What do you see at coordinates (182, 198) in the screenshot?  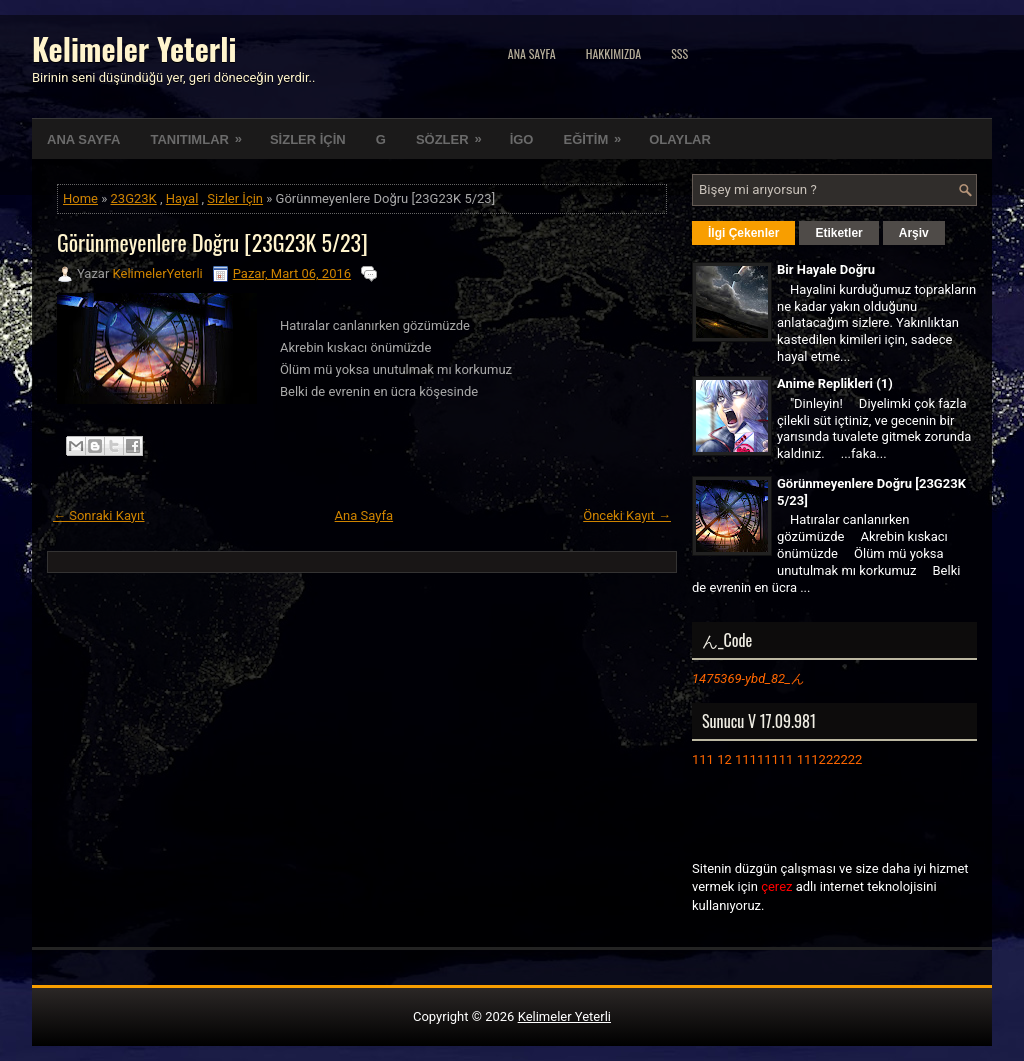 I see `Hayal` at bounding box center [182, 198].